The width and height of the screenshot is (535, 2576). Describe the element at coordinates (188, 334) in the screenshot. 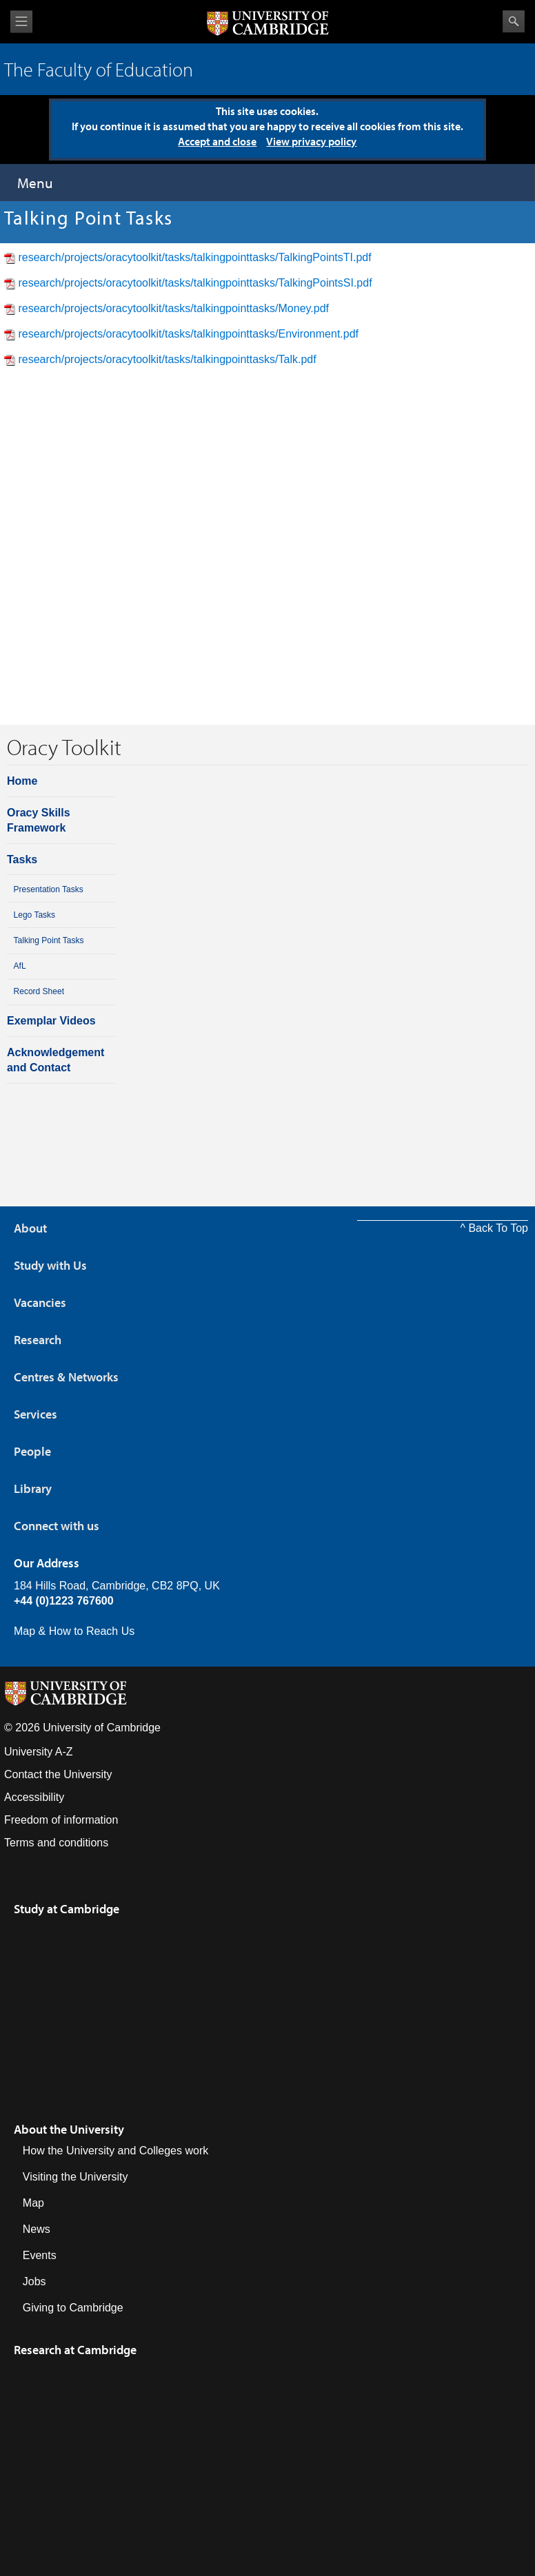

I see `research/projects/oracytoolkit/tasks/talkingpointtasks/Environment.pdf` at that location.